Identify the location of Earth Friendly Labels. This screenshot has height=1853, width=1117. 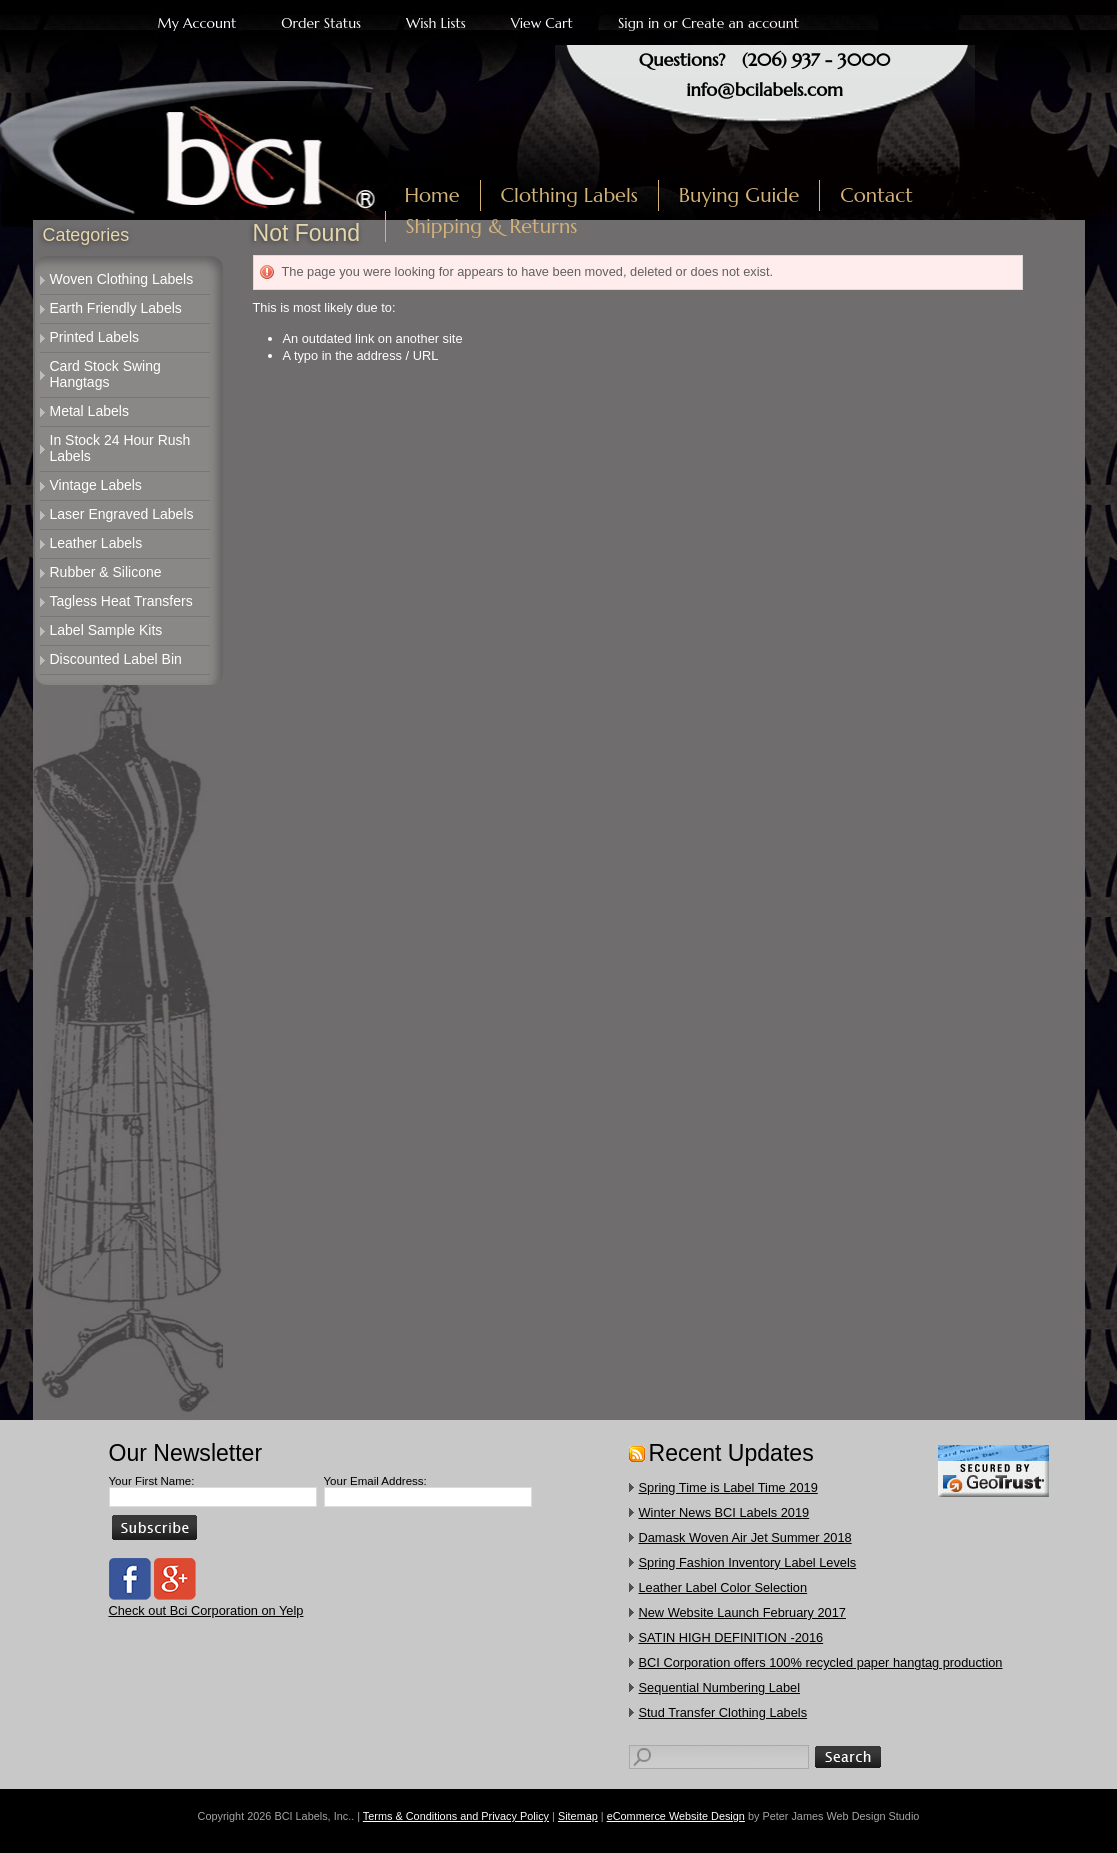
(116, 308).